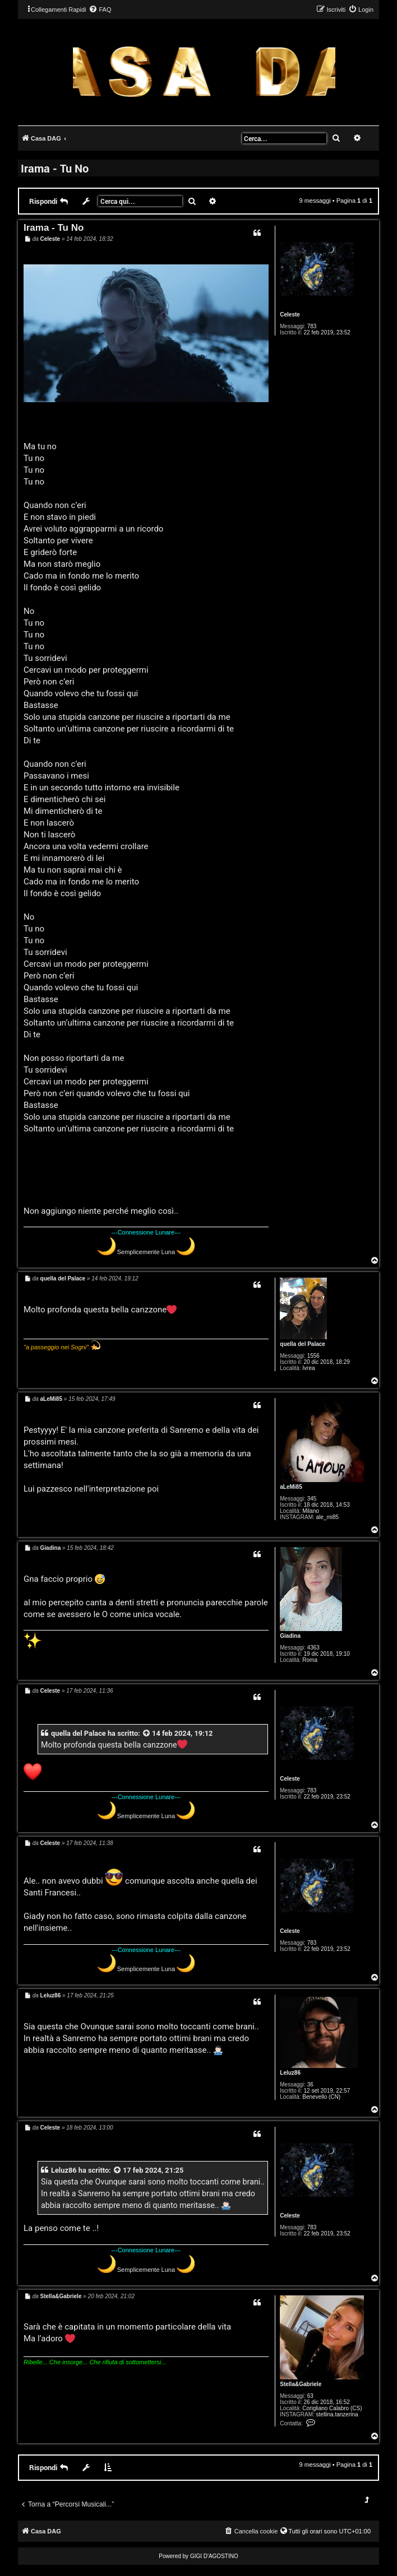 The height and width of the screenshot is (2576, 397). I want to click on [menuitem], so click(100, 9).